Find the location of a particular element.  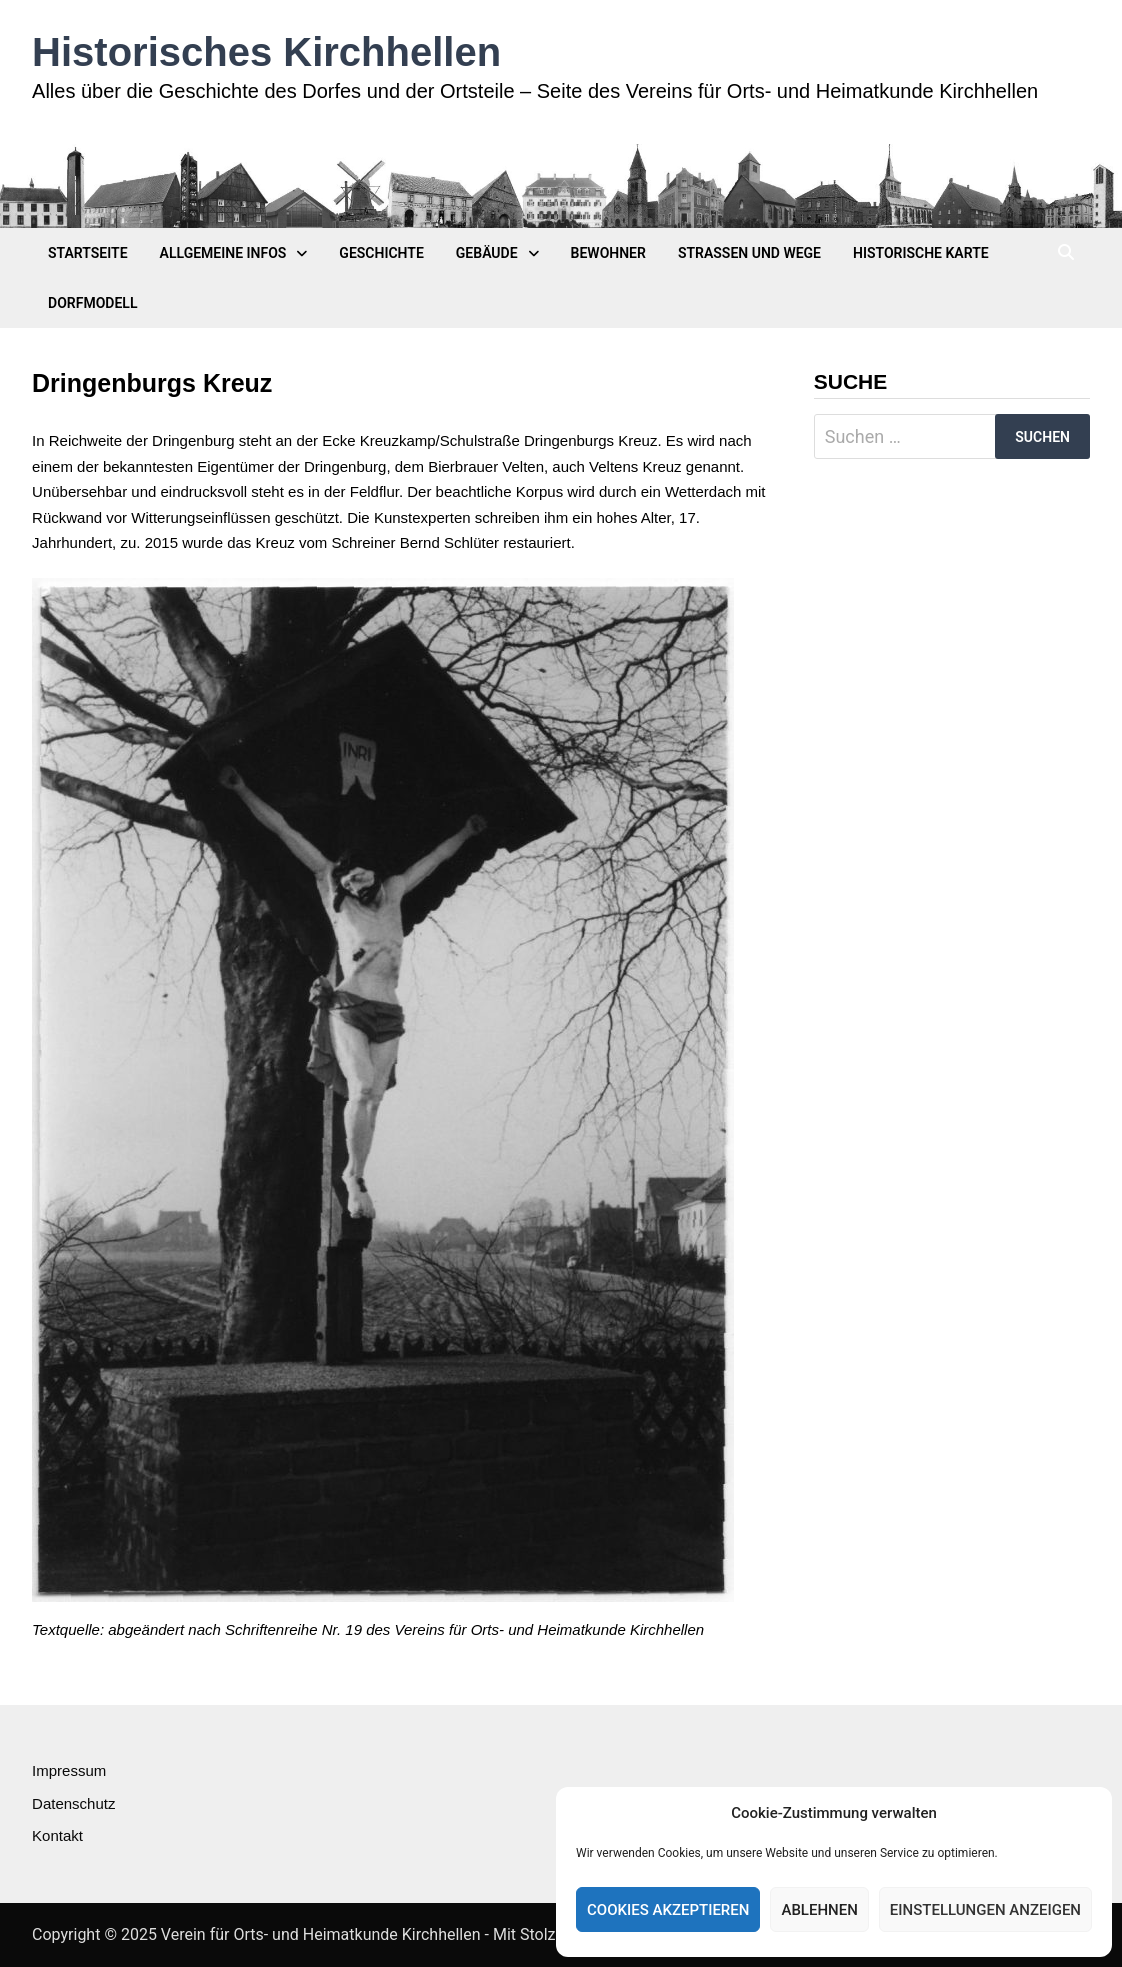

Cookies akzeptieren is located at coordinates (668, 1910).